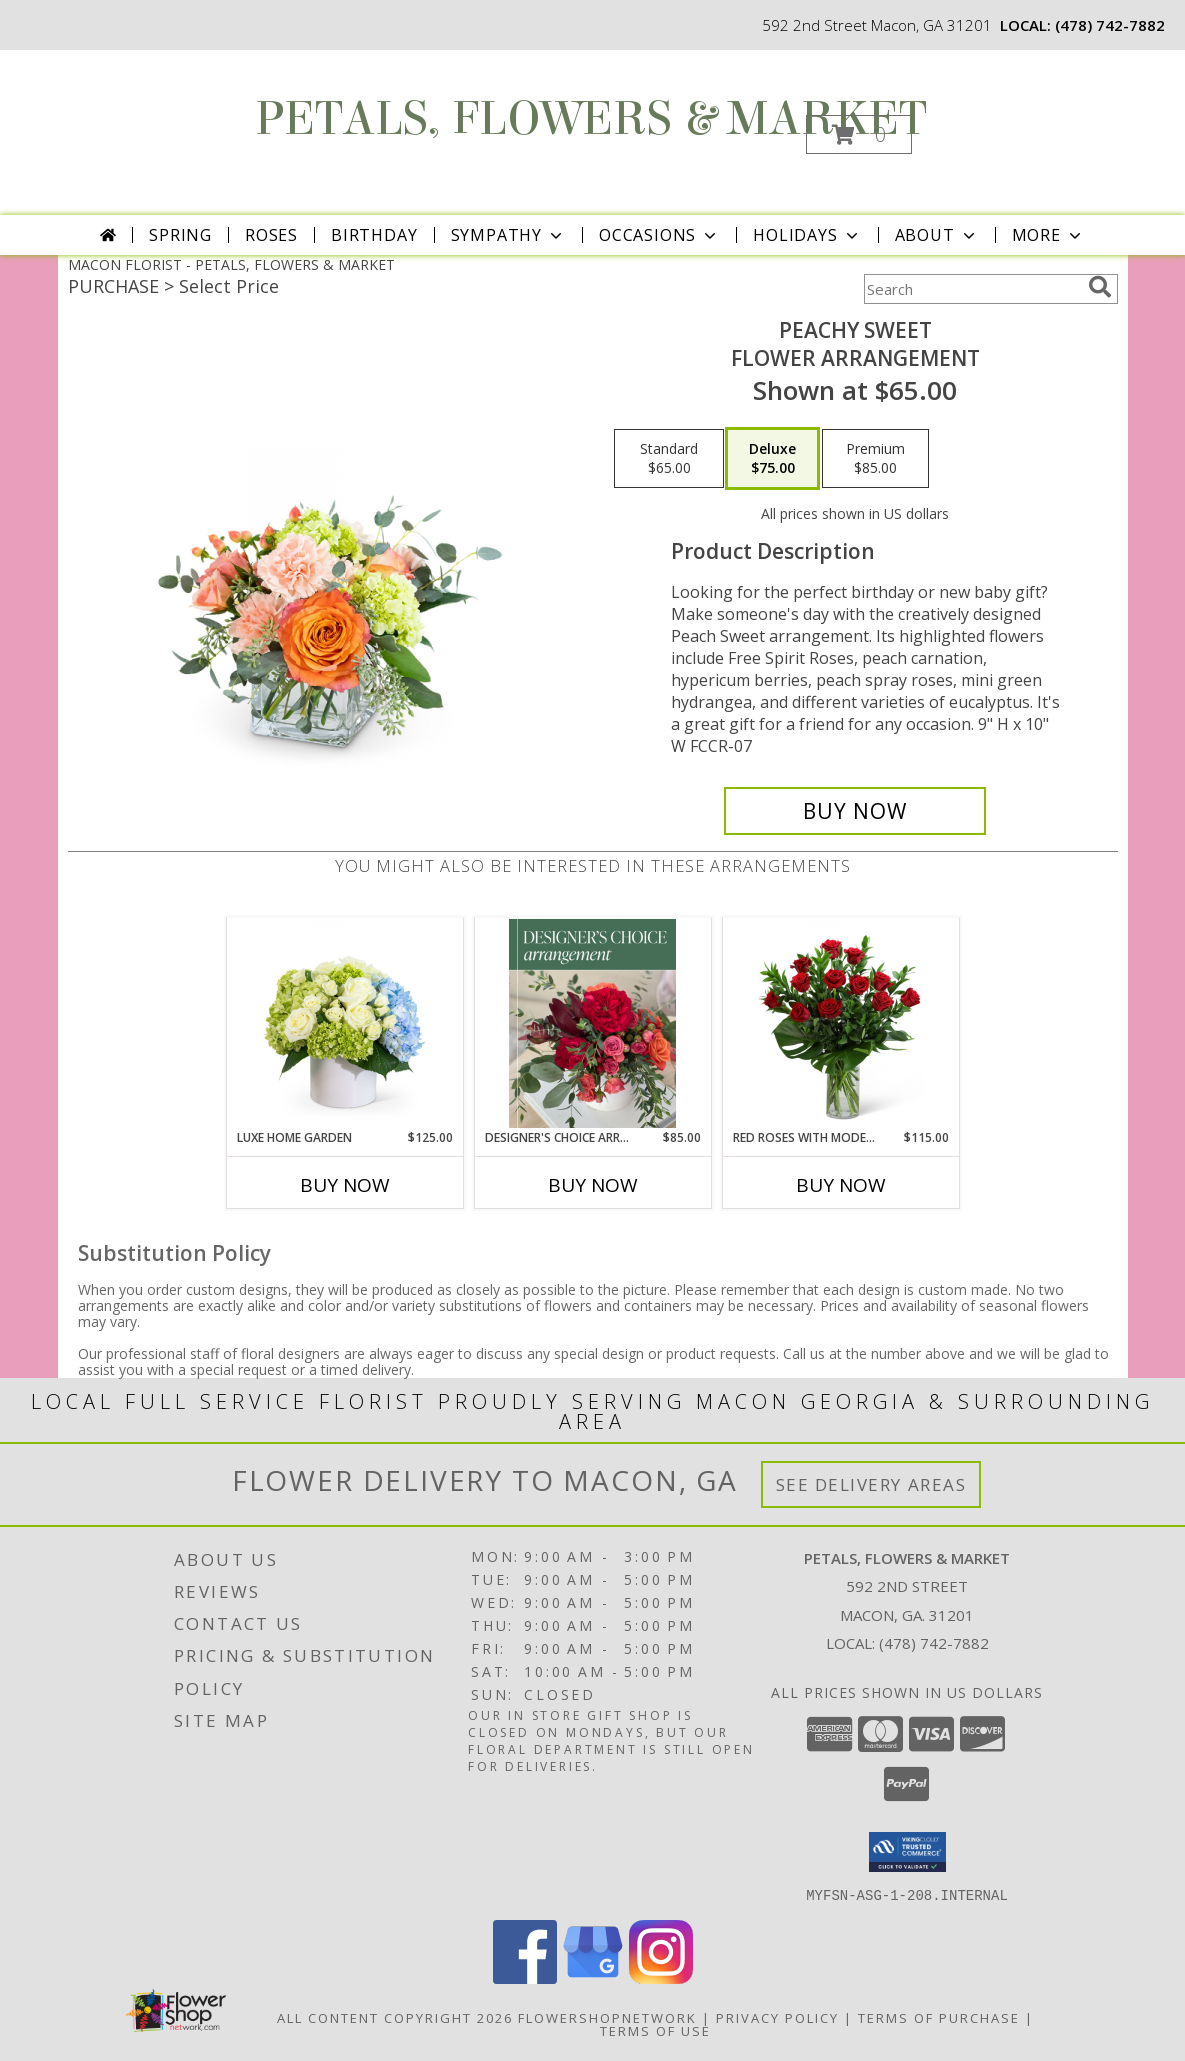 This screenshot has height=2061, width=1185. I want to click on All Content Copyright 2026 [Open Flower shop network terms of use in new window], so click(395, 2017).